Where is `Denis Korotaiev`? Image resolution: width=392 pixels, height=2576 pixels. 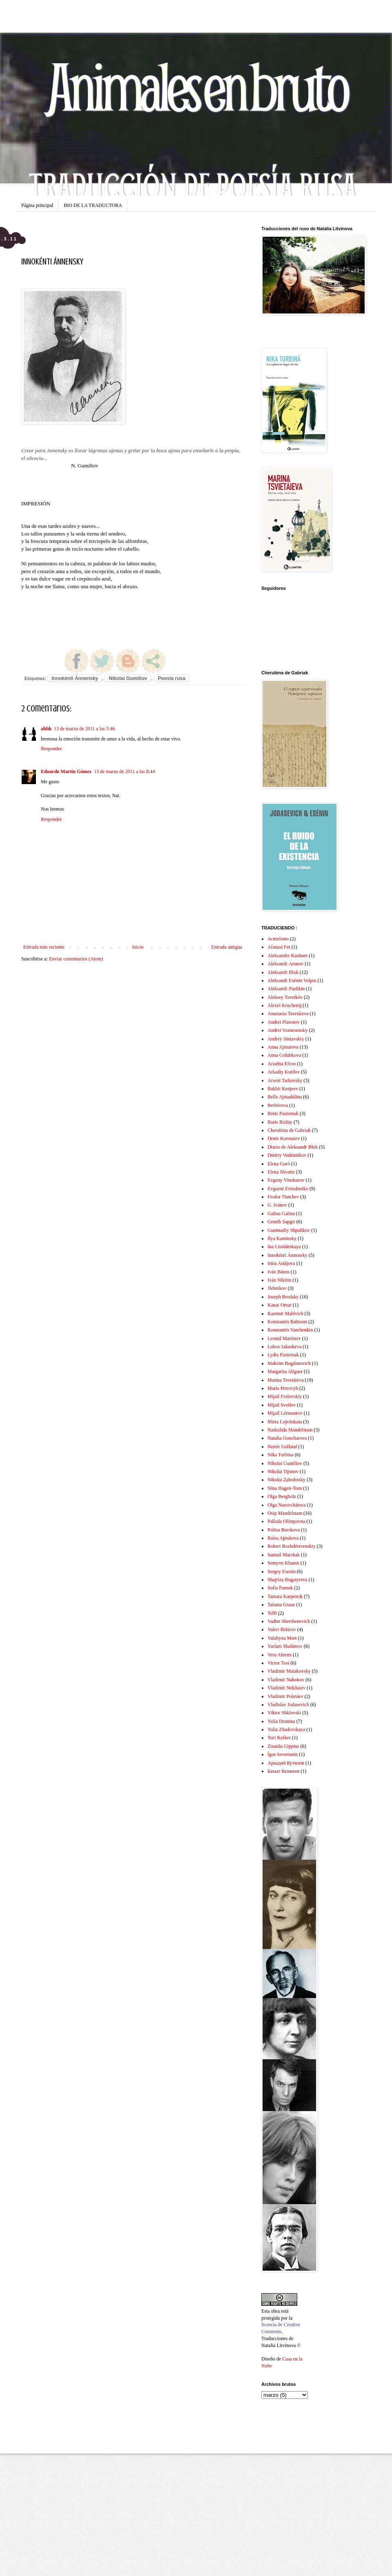
Denis Korotaiev is located at coordinates (283, 1138).